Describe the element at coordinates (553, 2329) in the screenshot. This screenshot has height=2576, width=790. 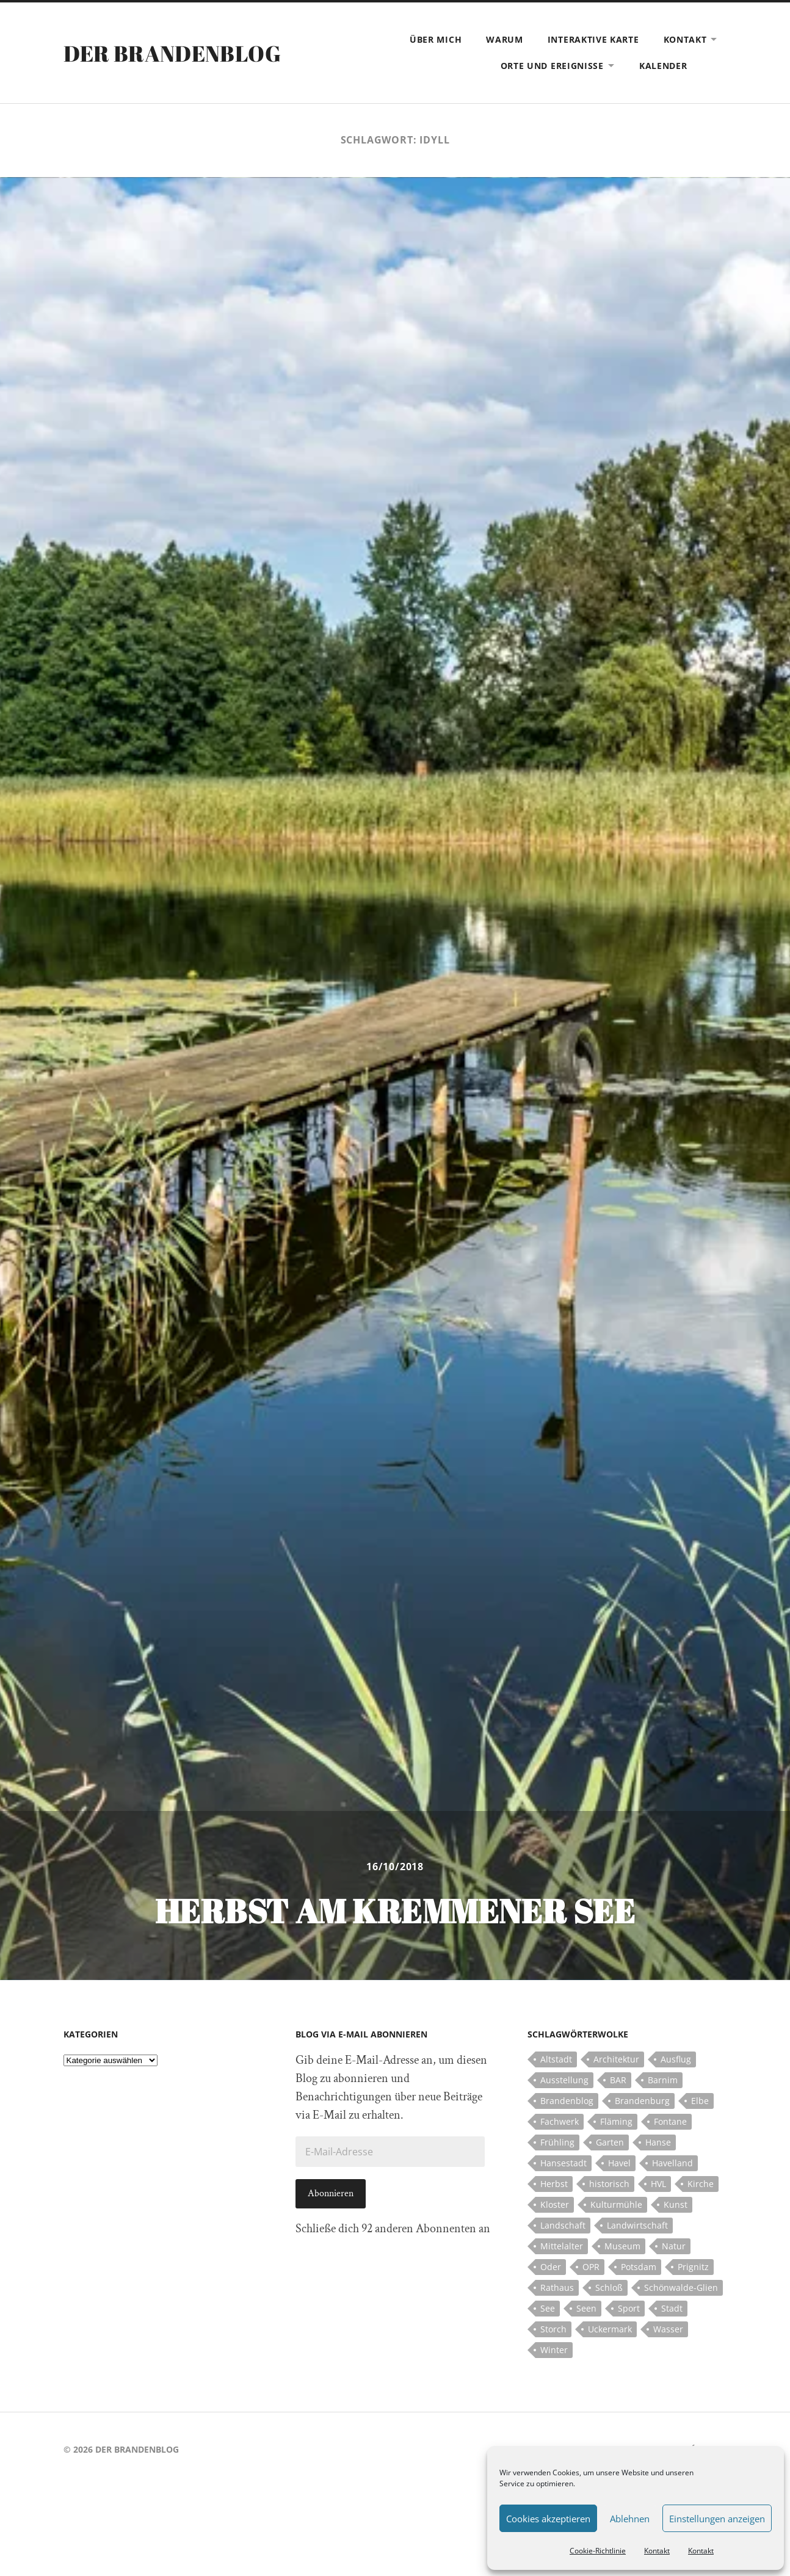
I see `Storch [Storch (5 Einträge)]` at that location.